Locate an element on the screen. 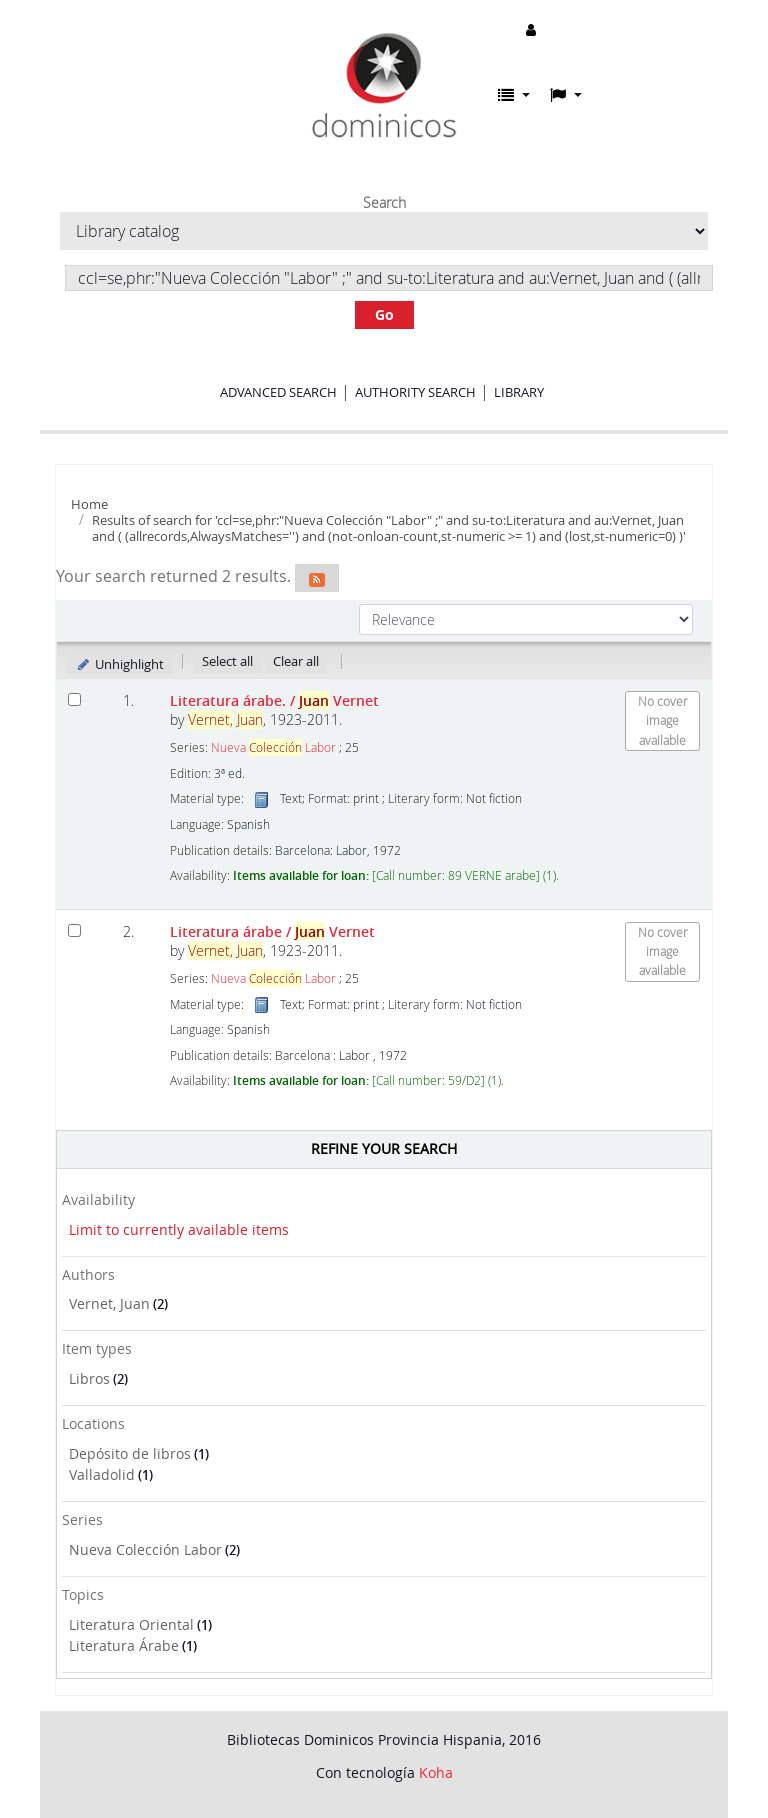 This screenshot has height=1818, width=768. Authority search is located at coordinates (415, 392).